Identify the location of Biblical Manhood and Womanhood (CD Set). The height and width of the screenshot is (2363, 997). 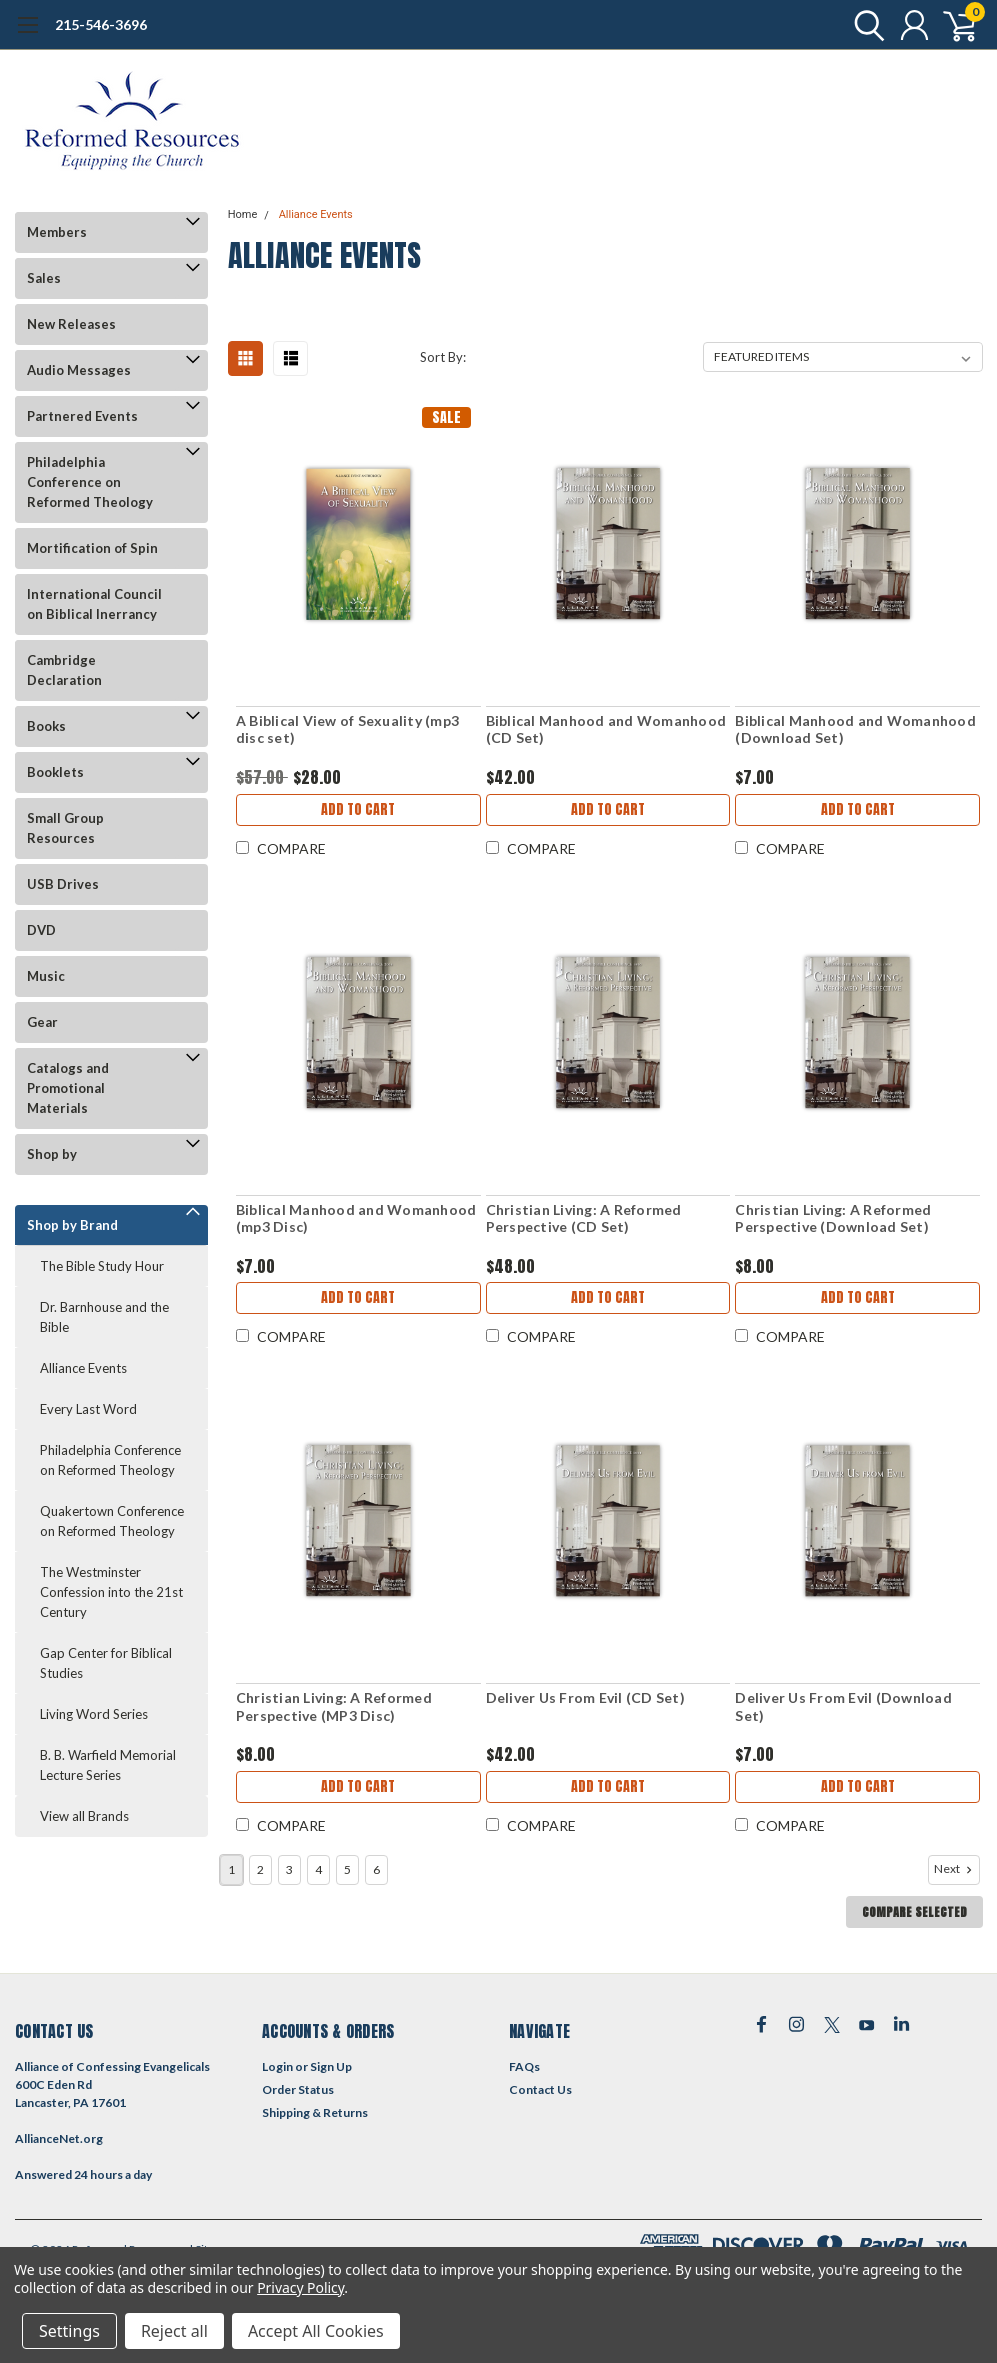
(606, 729).